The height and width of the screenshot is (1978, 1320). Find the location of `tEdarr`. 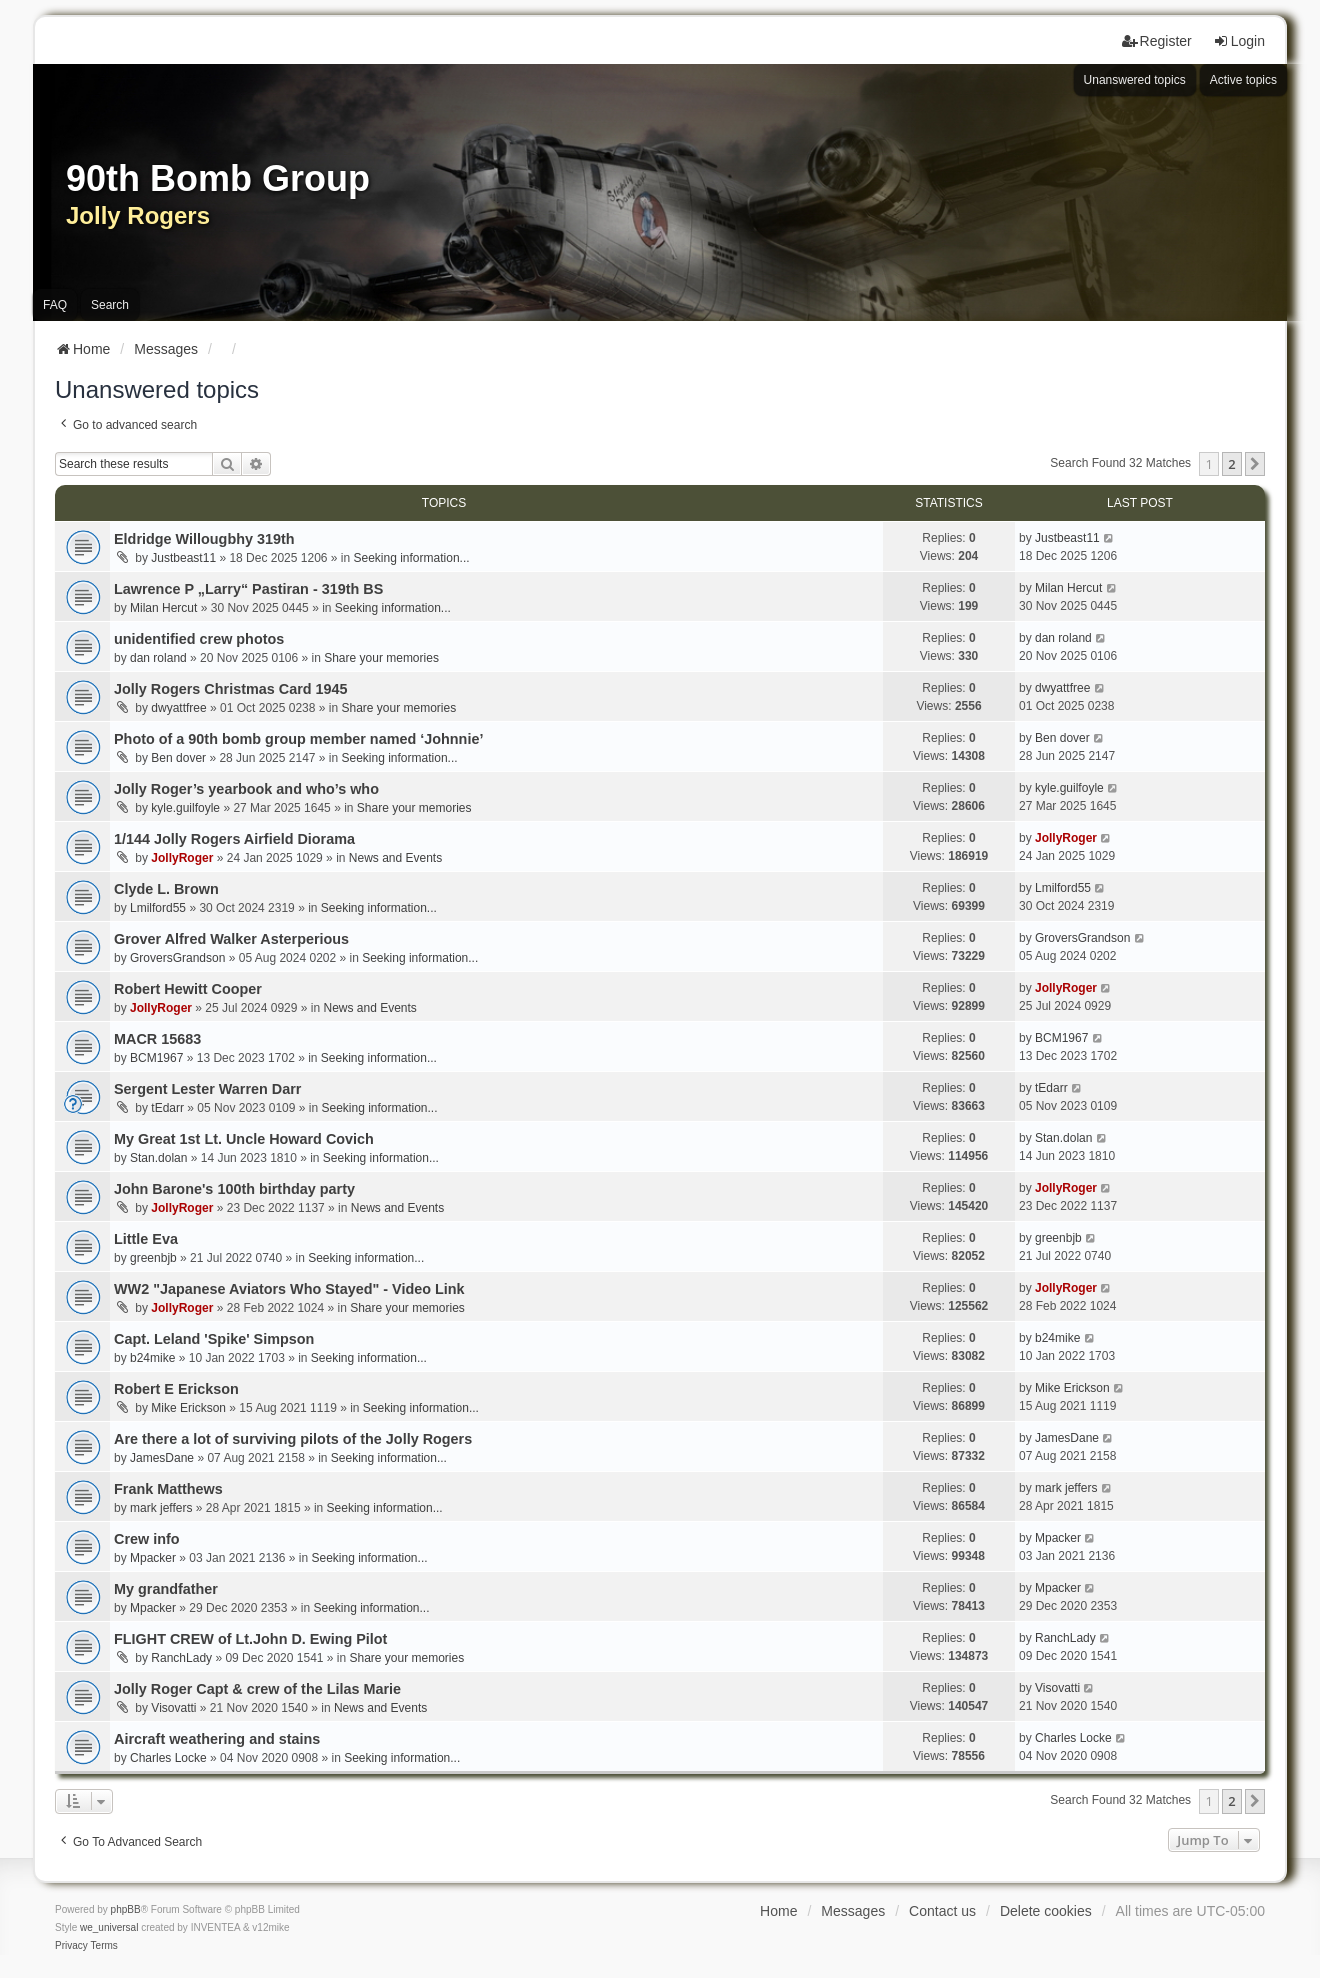

tEdarr is located at coordinates (167, 1108).